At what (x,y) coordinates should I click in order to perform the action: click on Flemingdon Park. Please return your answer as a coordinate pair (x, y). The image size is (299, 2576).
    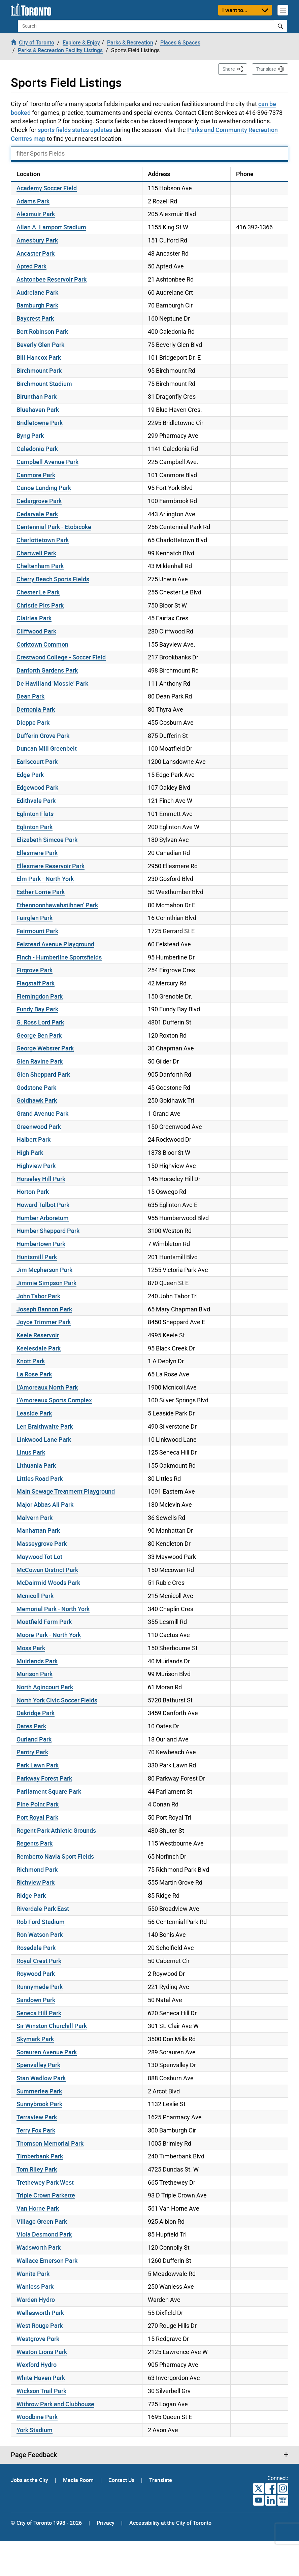
    Looking at the image, I should click on (39, 996).